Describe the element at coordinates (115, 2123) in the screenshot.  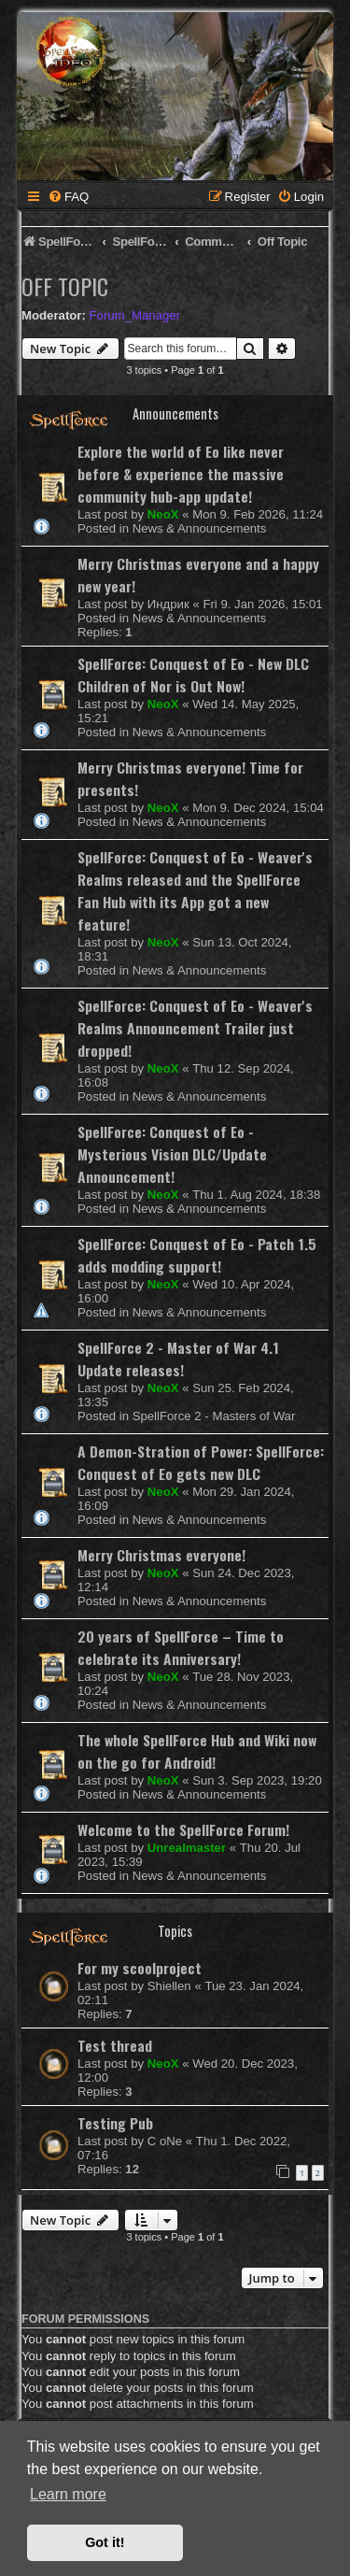
I see `Testing Pub` at that location.